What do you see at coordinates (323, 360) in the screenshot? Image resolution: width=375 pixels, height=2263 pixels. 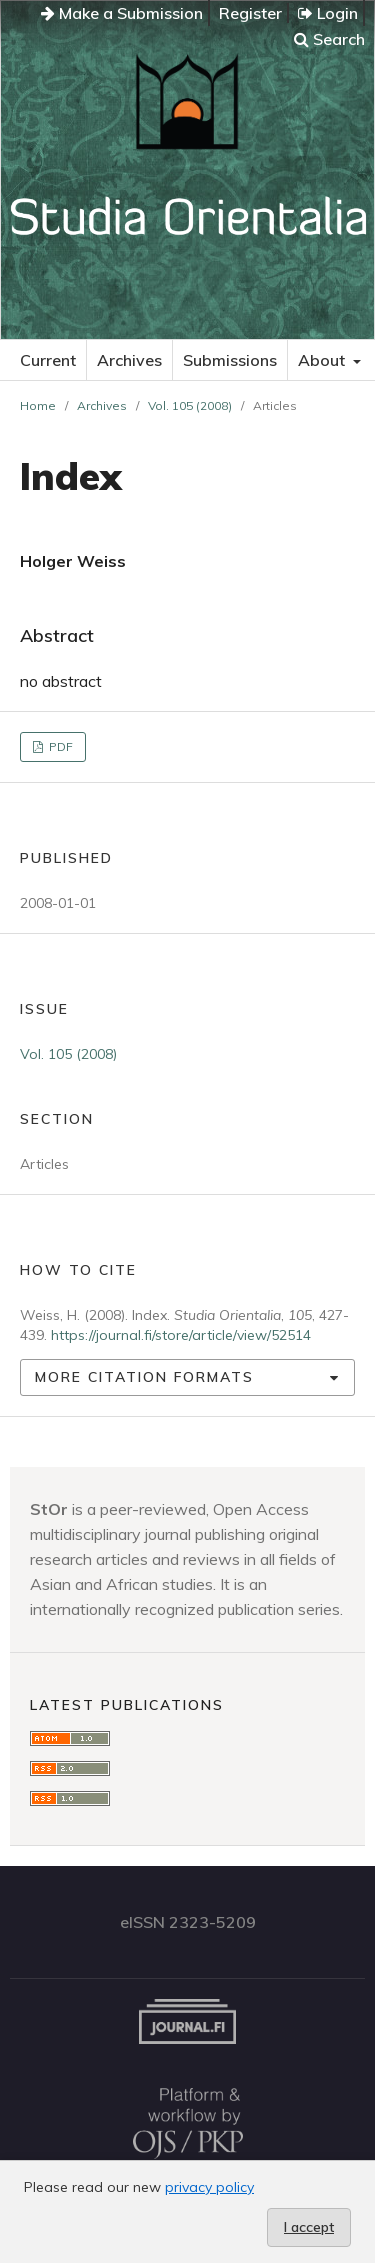 I see `About` at bounding box center [323, 360].